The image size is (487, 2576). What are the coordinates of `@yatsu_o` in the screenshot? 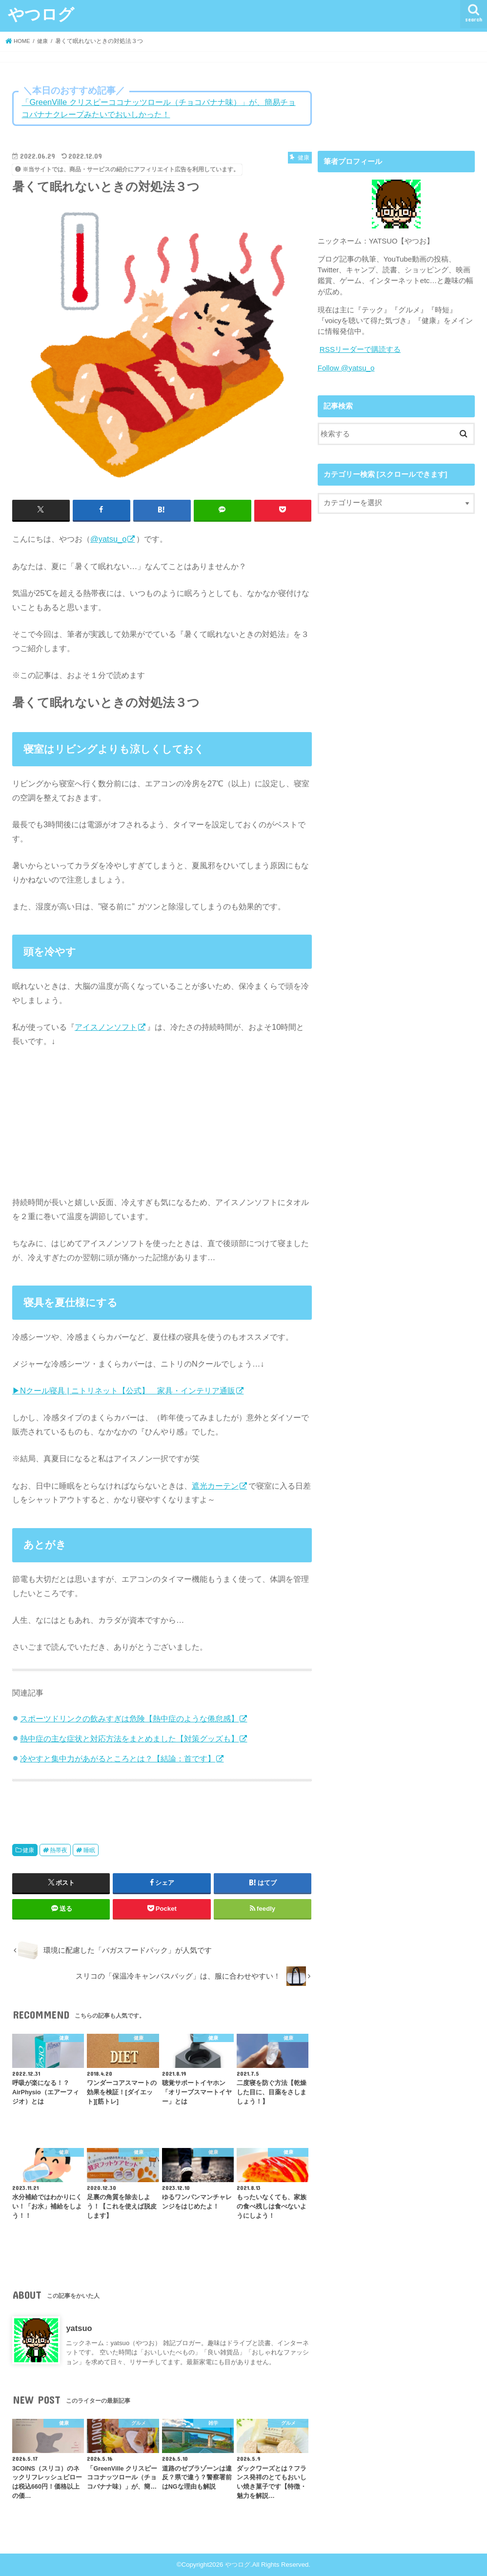 It's located at (108, 538).